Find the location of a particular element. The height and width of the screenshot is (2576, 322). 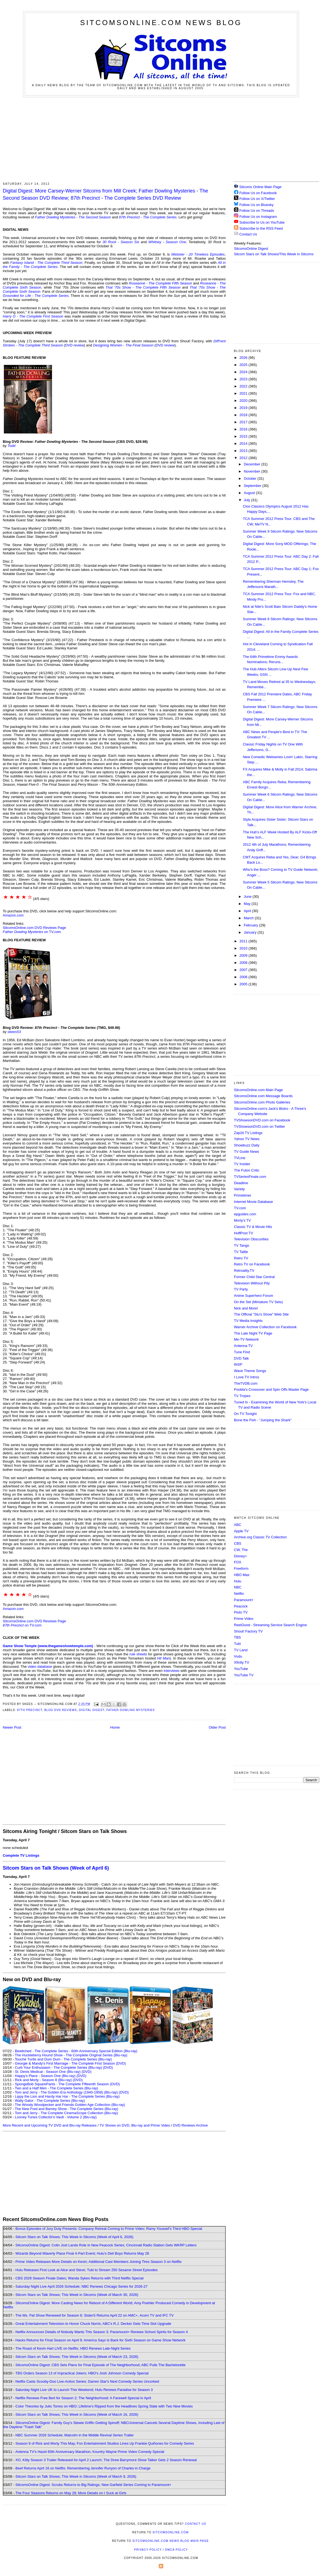

SitcomsOnline Digest: CBS Sets Plans for Final Episode of The Neighborhood; ABC Pulls The Bachelorette is located at coordinates (100, 2365).